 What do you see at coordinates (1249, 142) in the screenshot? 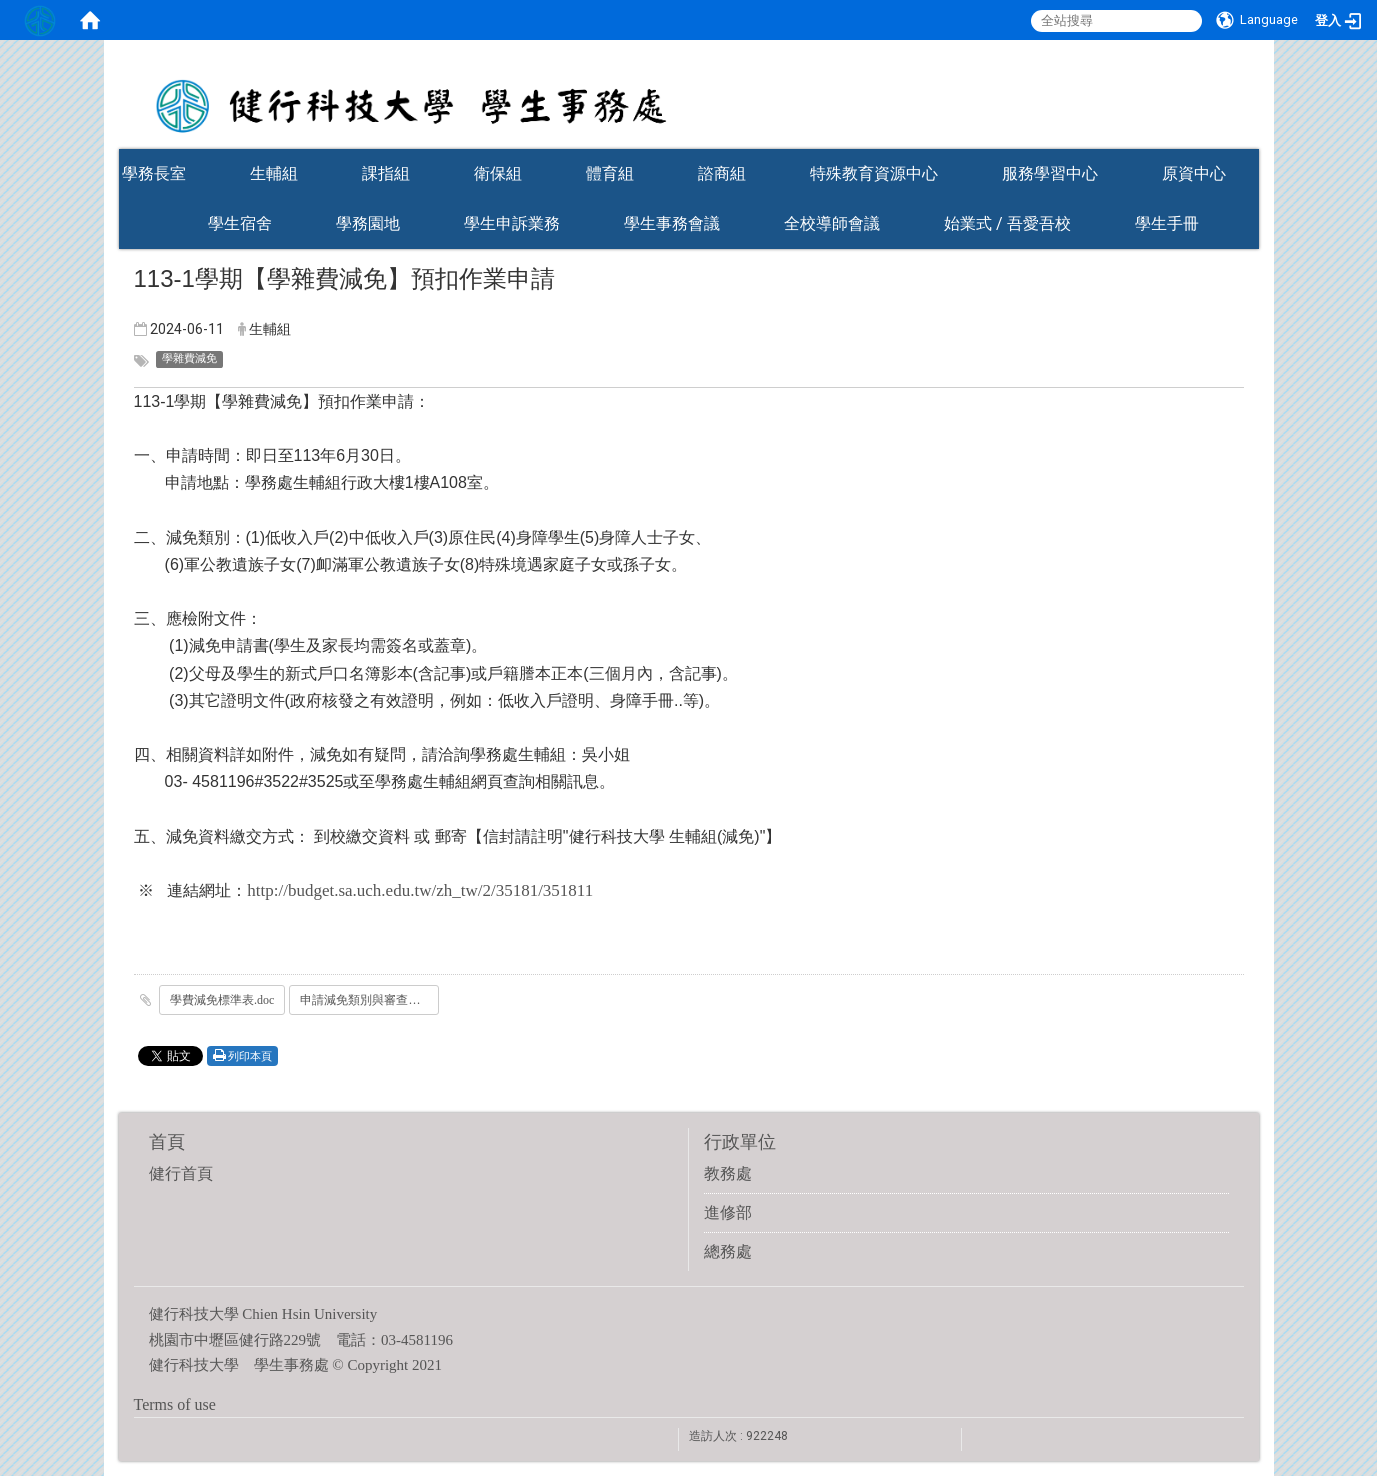
I see `:::` at bounding box center [1249, 142].